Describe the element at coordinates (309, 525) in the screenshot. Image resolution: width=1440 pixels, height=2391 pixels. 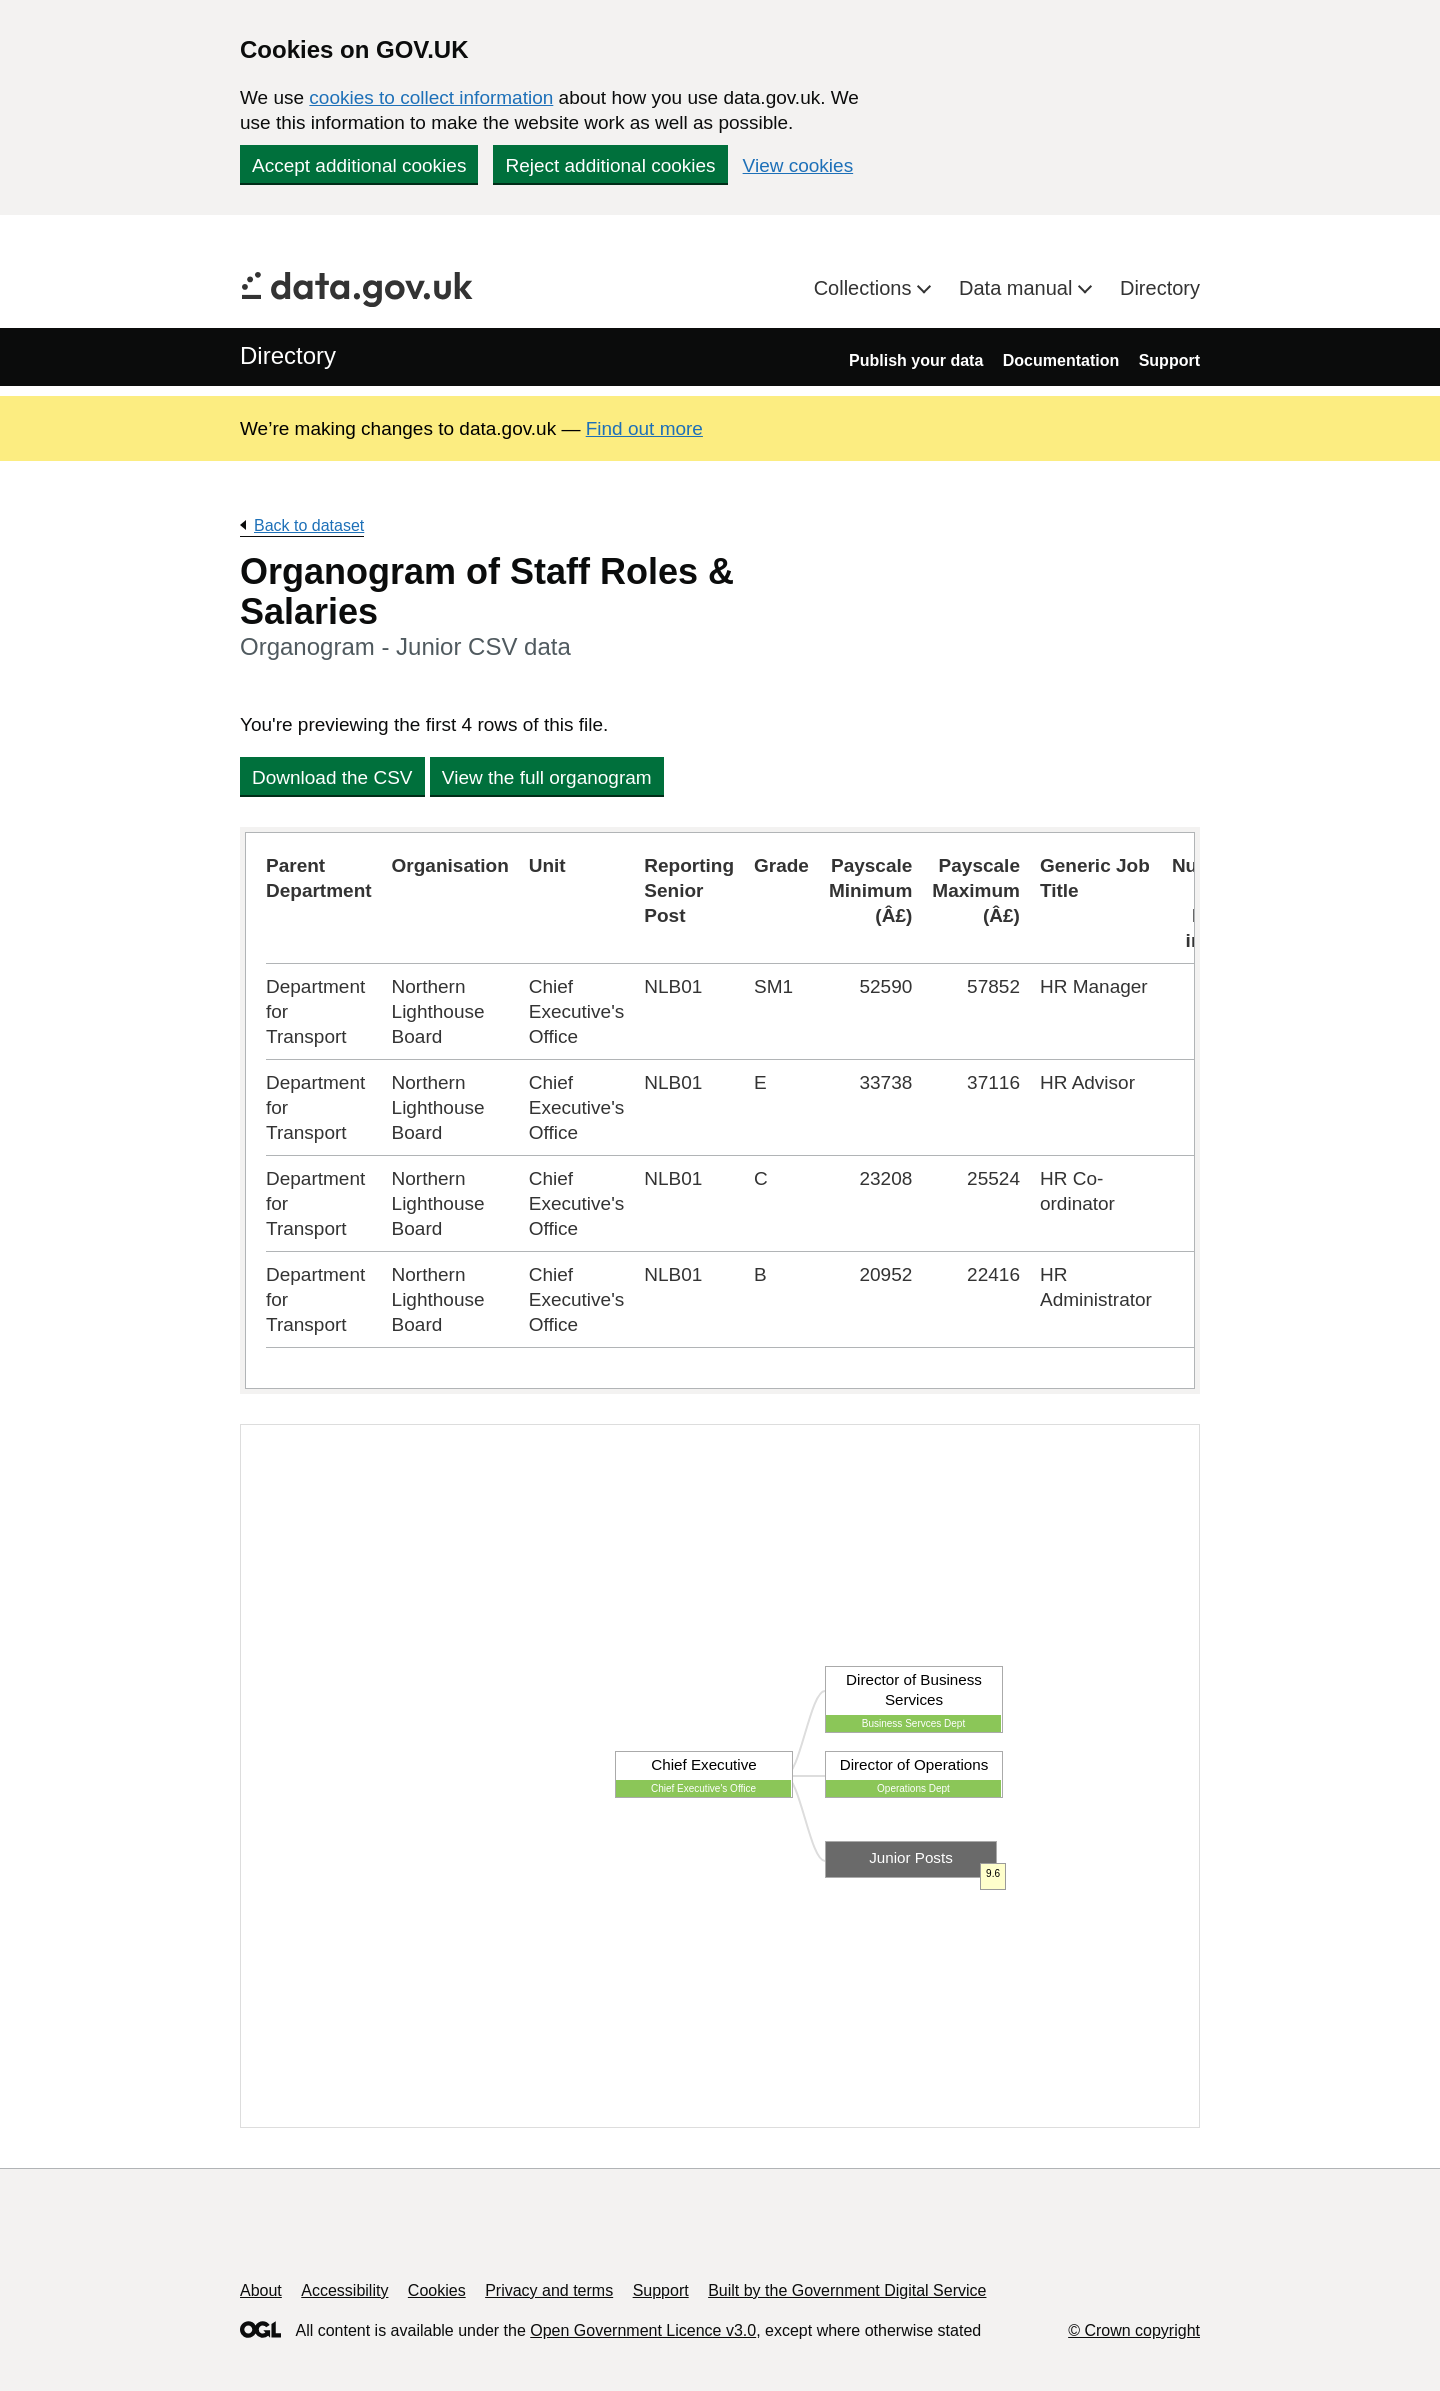
I see `Back to dataset` at that location.